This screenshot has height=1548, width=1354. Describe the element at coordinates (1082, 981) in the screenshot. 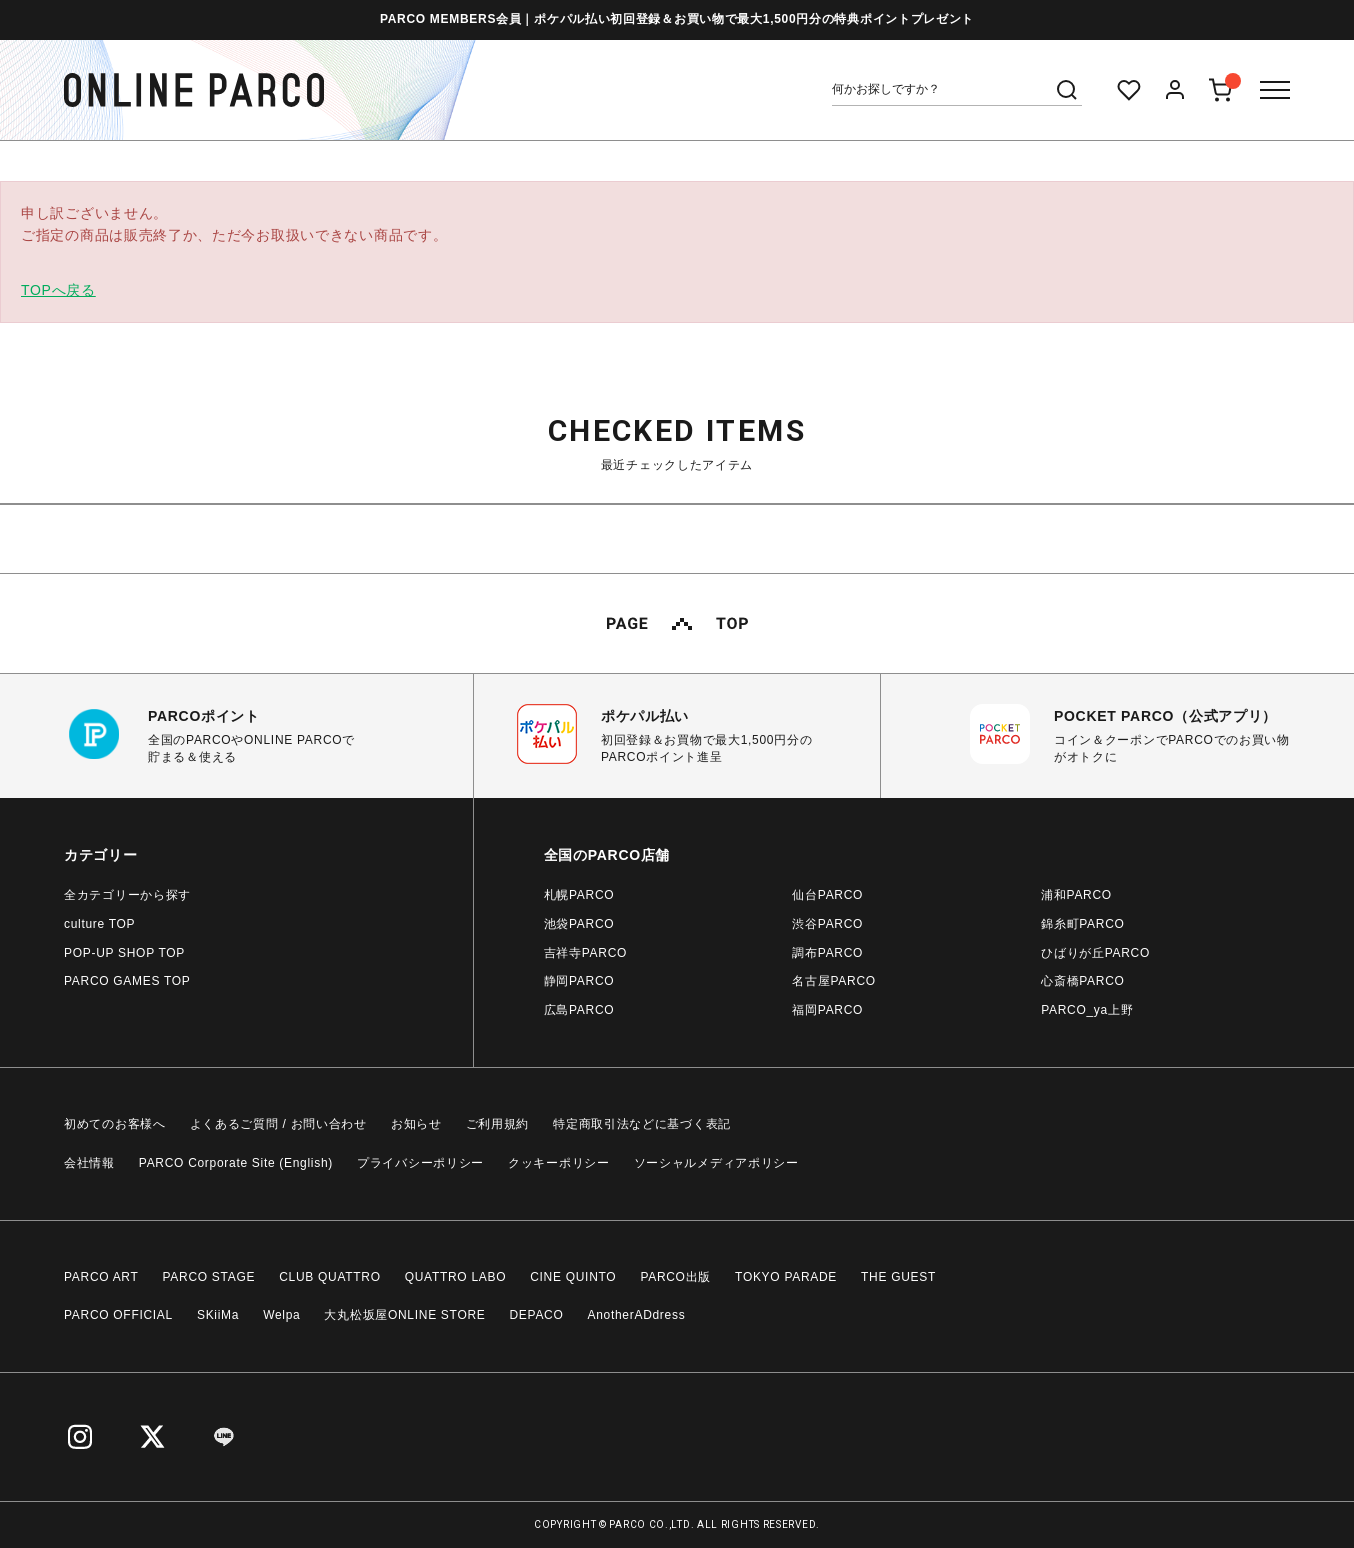

I see `心斎橋PARCO` at that location.